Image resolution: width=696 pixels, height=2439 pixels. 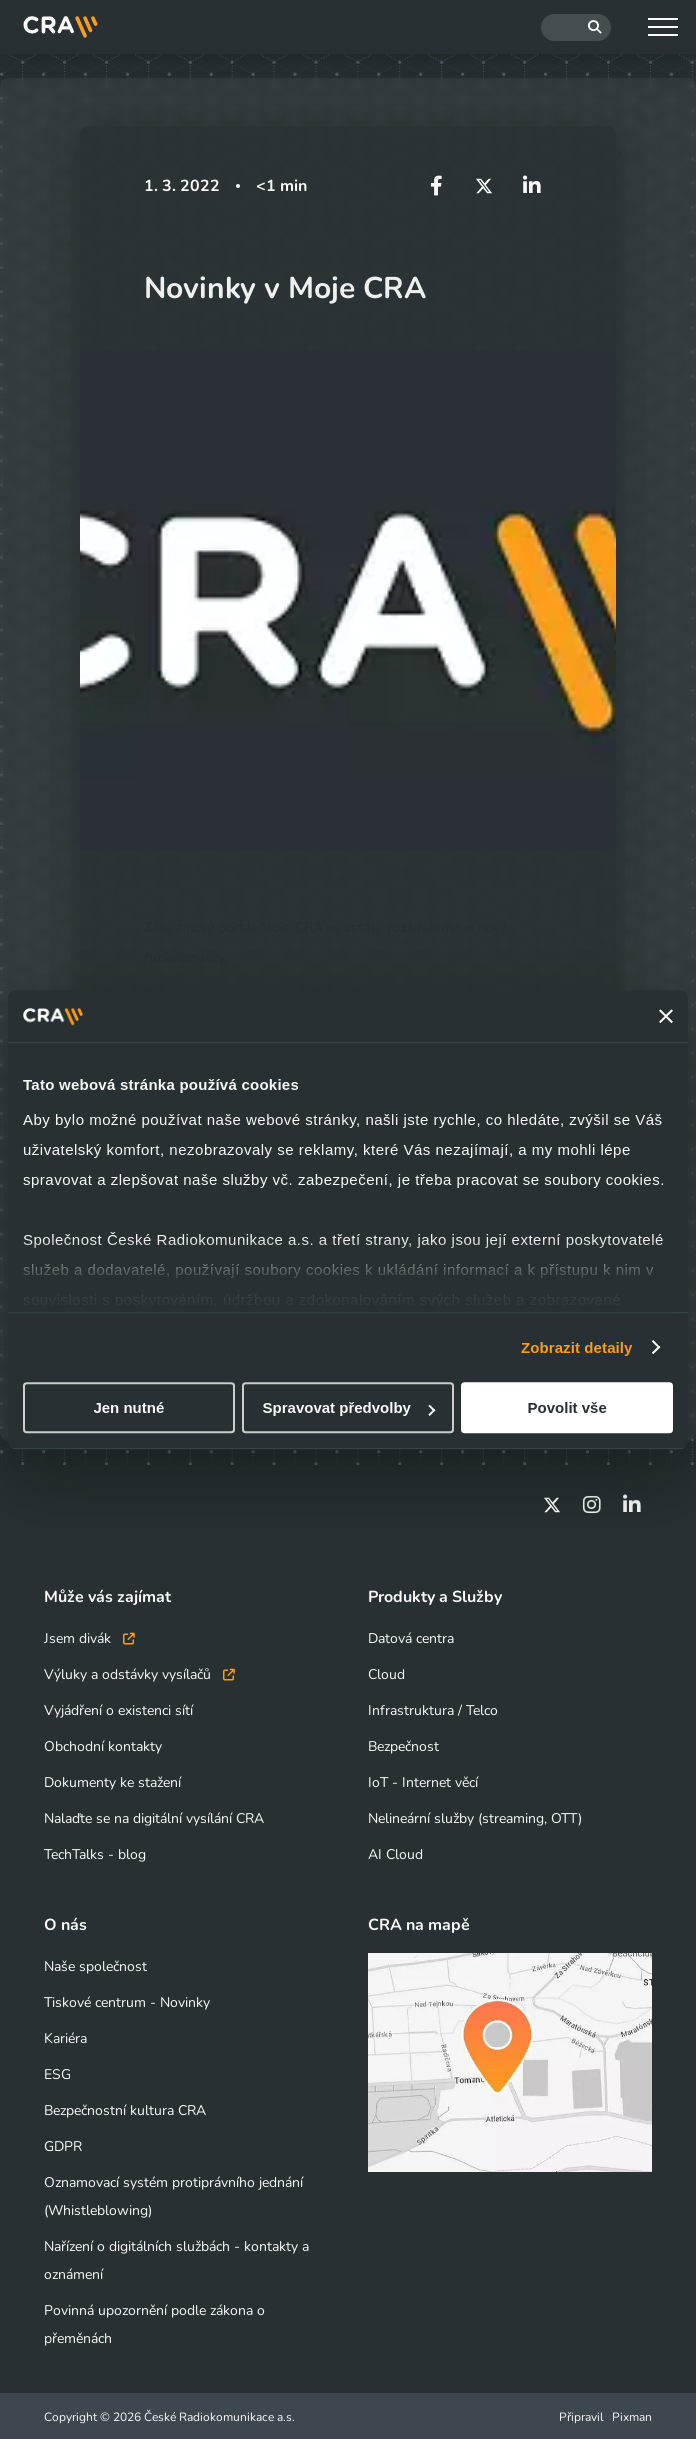 I want to click on Pixman, so click(x=632, y=2415).